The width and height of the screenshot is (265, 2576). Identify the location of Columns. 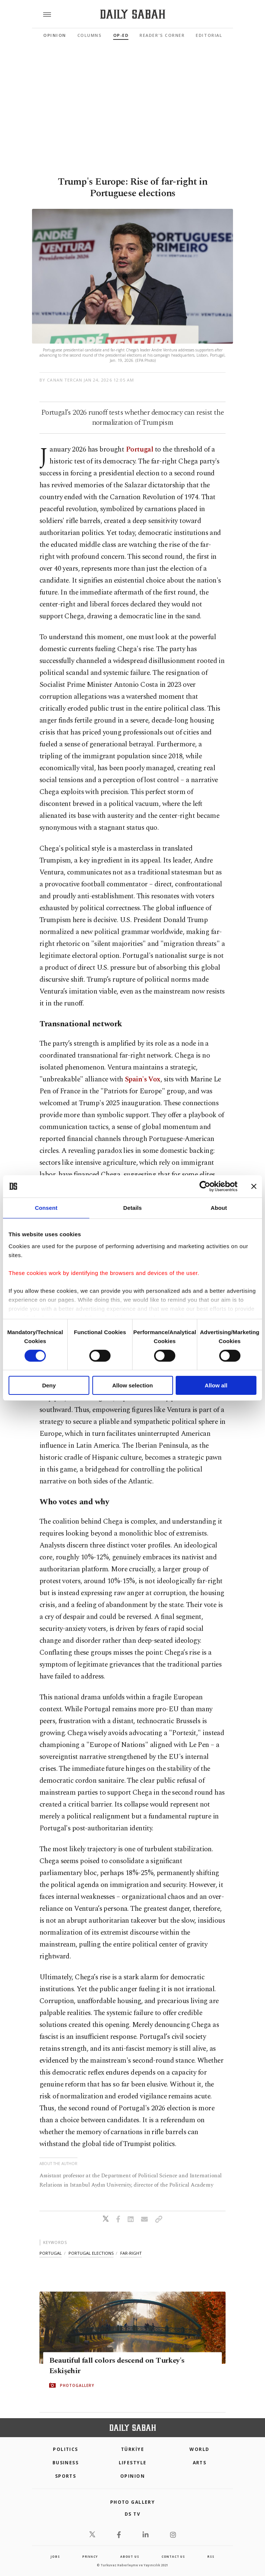
(89, 35).